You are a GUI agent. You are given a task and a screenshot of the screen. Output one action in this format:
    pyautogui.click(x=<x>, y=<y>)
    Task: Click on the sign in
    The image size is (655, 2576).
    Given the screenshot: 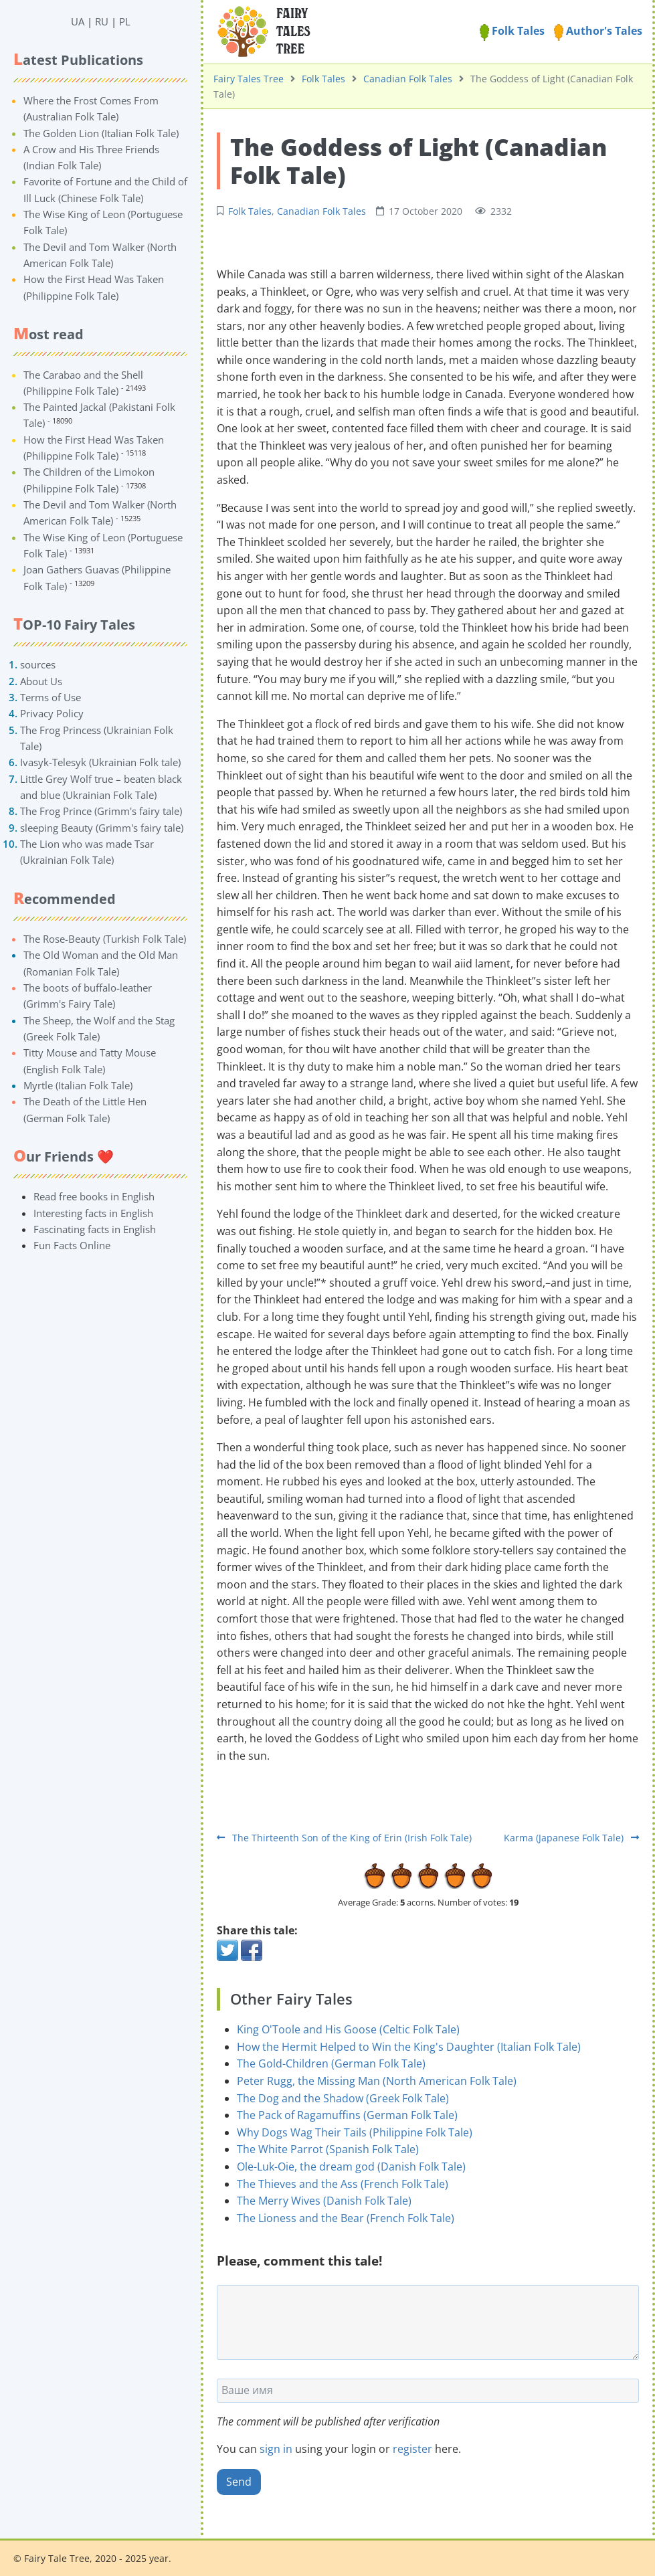 What is the action you would take?
    pyautogui.click(x=276, y=2449)
    